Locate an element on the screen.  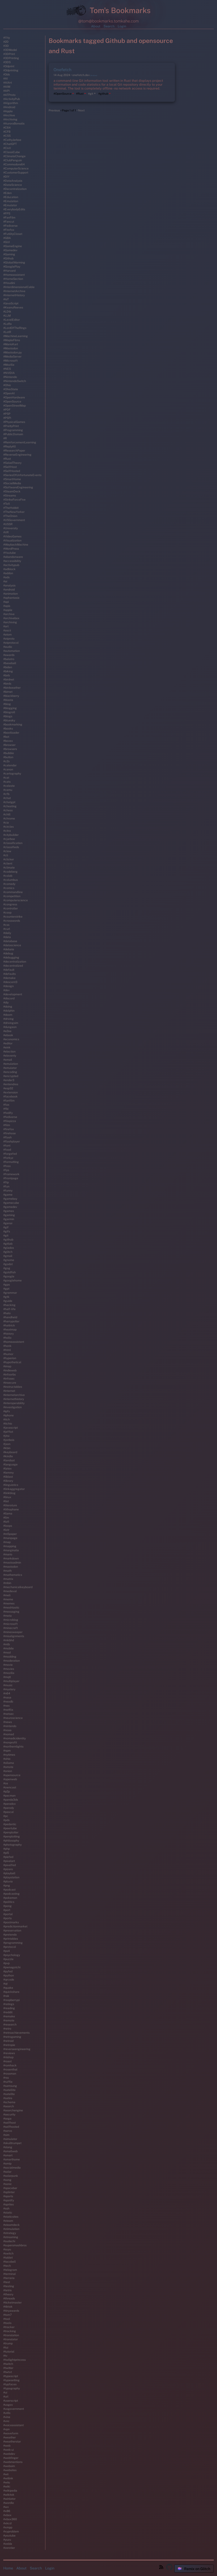
#ui is located at coordinates (5, 2392).